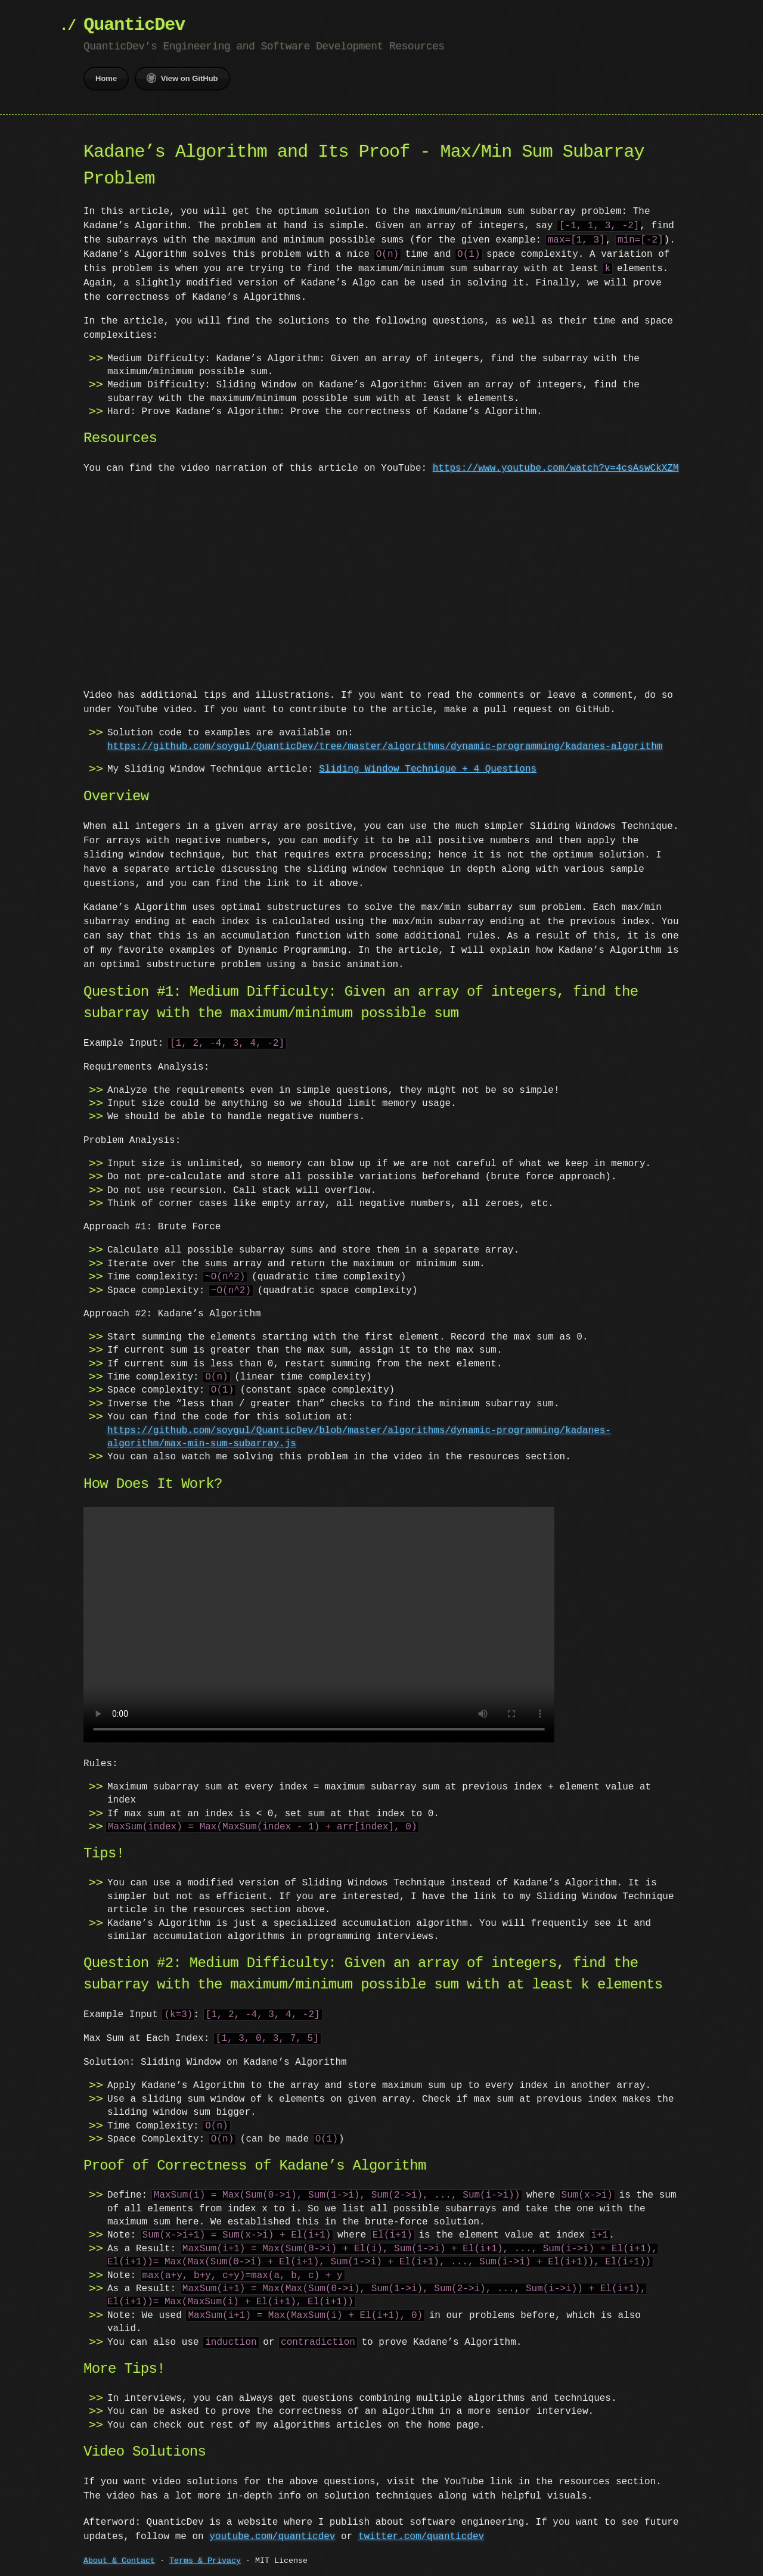 The height and width of the screenshot is (2576, 763). I want to click on Terms & Privacy, so click(205, 2560).